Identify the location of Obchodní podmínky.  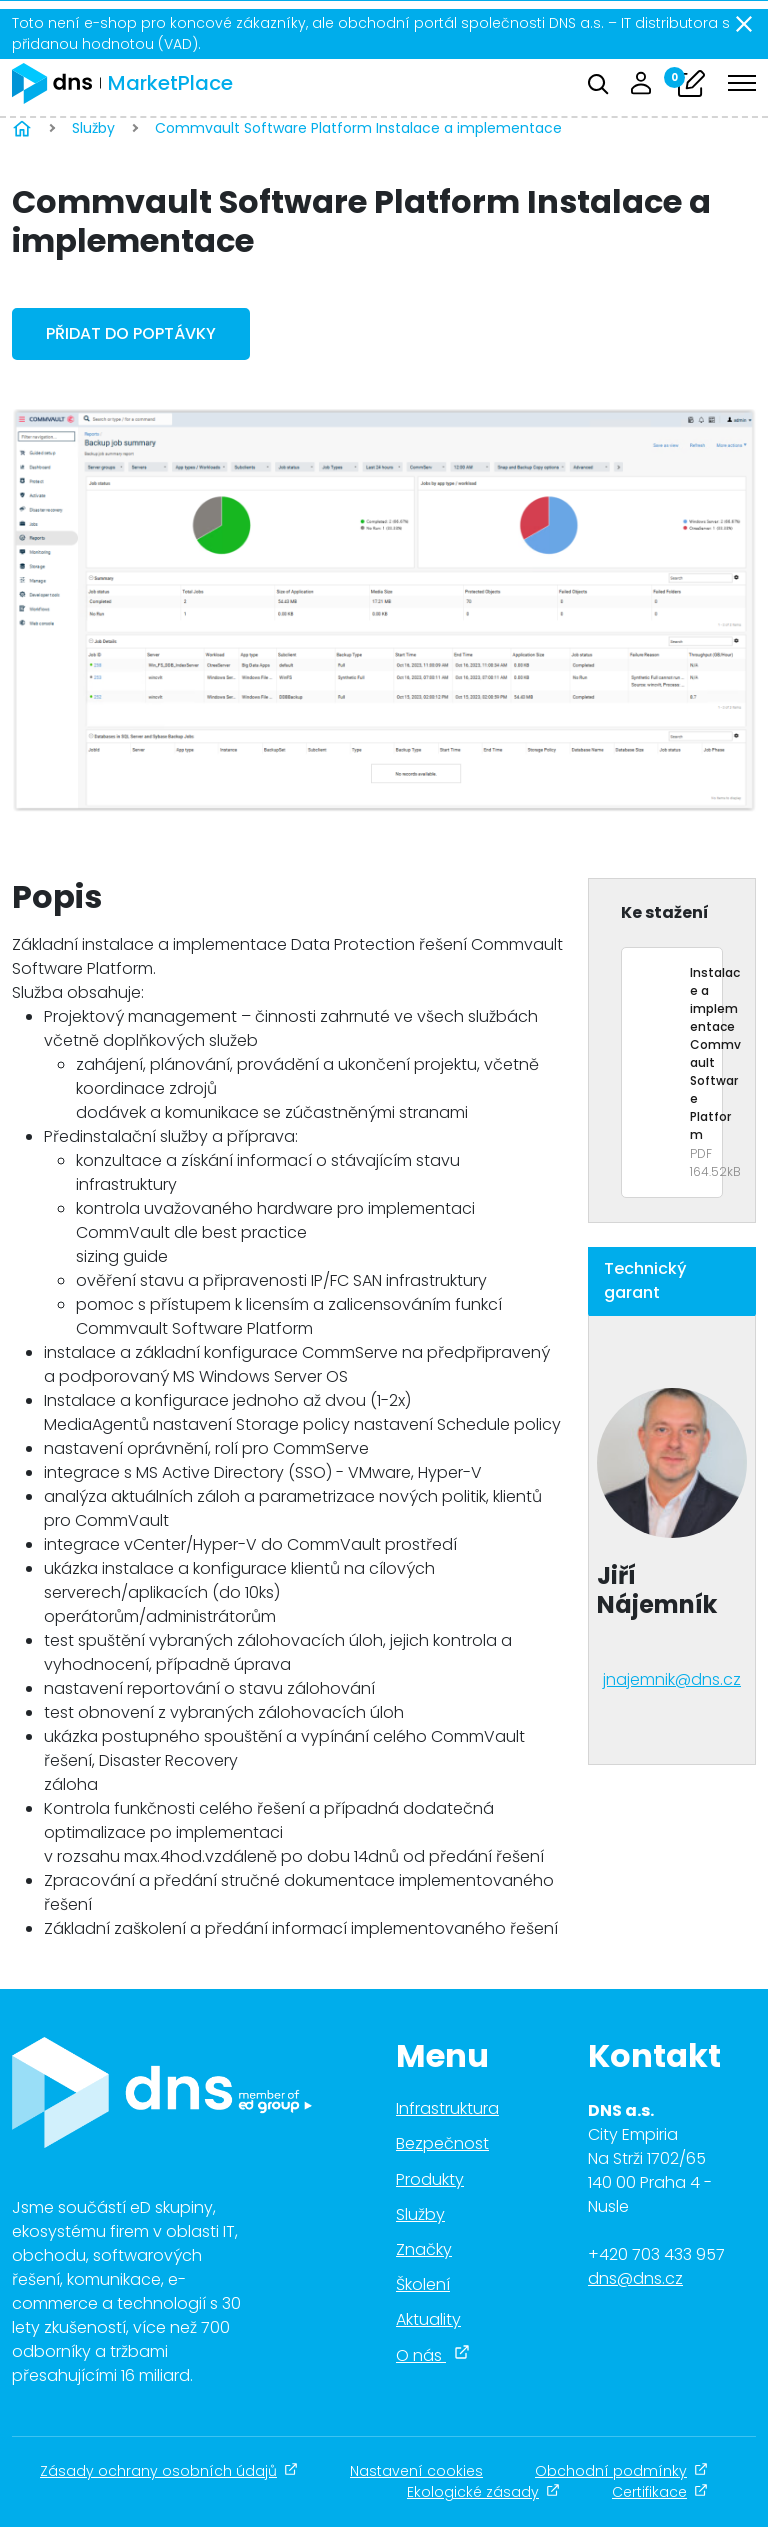
(621, 2471).